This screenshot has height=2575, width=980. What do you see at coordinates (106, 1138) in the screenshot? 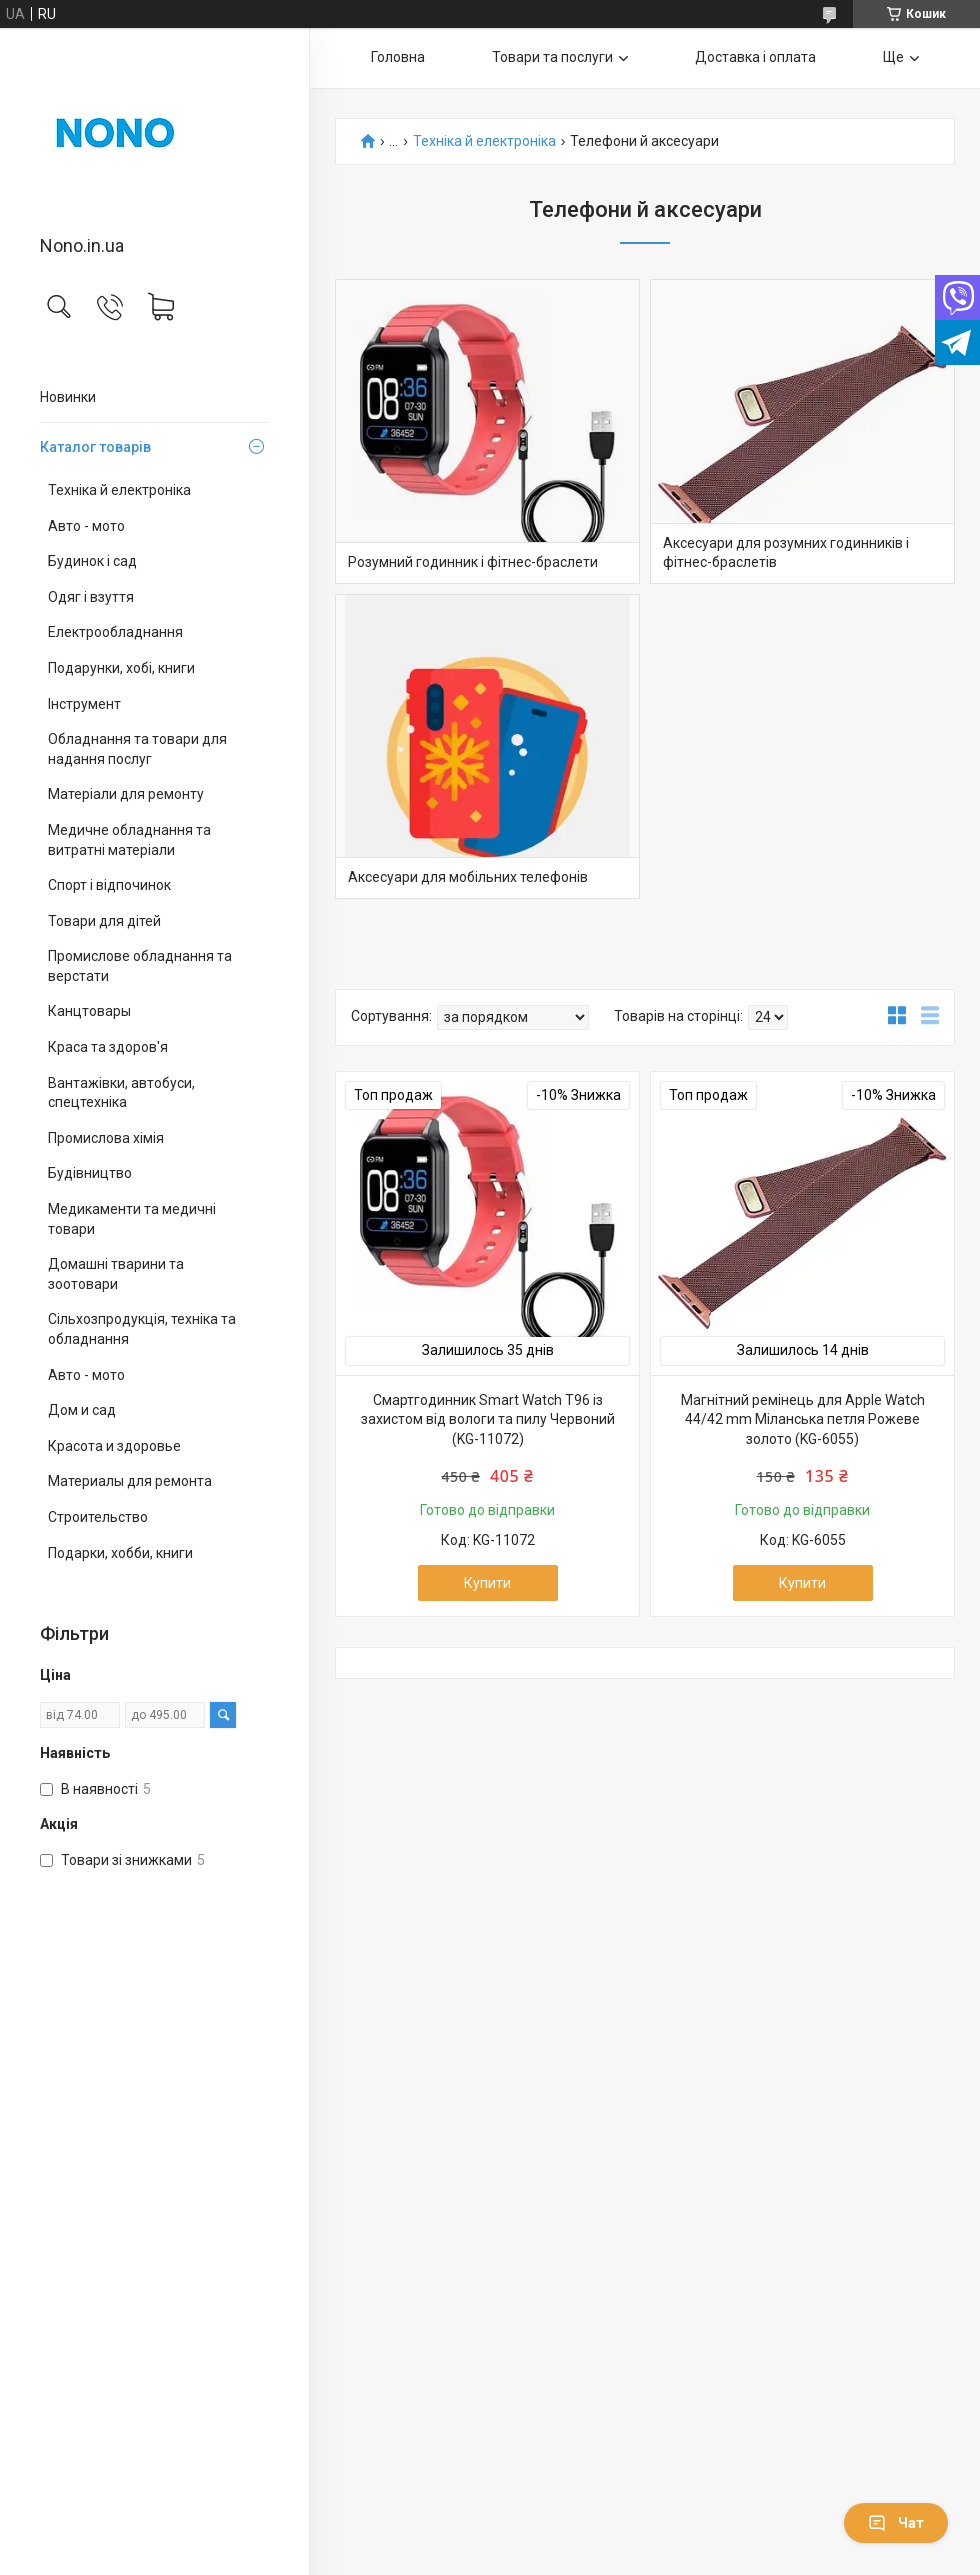
I see `Промислова хімія` at bounding box center [106, 1138].